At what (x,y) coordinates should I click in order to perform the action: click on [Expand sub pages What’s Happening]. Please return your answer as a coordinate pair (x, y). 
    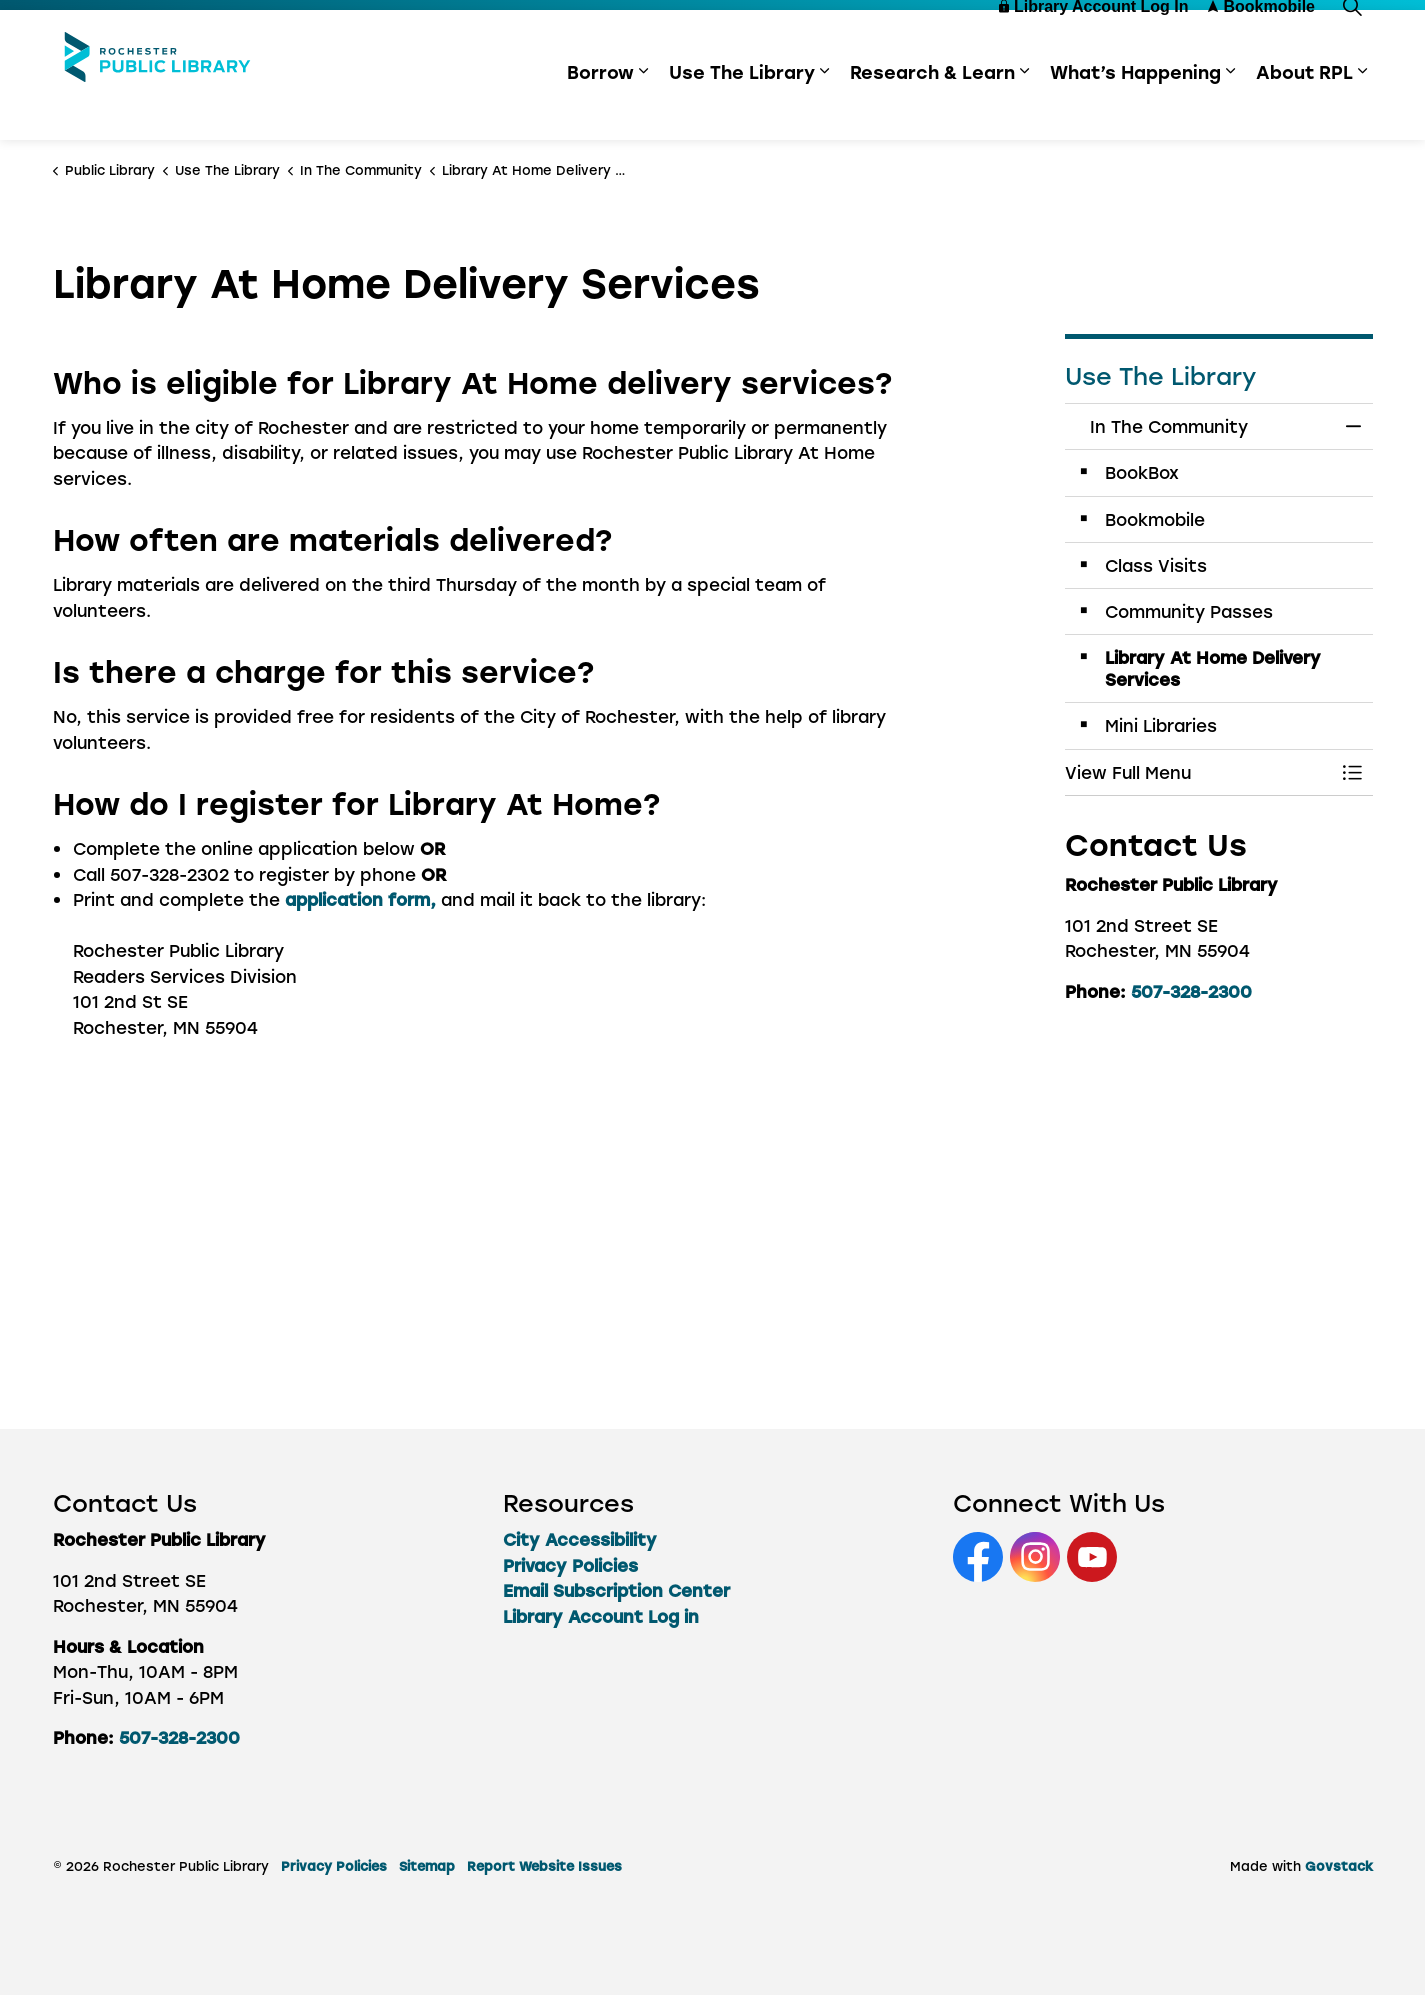
    Looking at the image, I should click on (1231, 107).